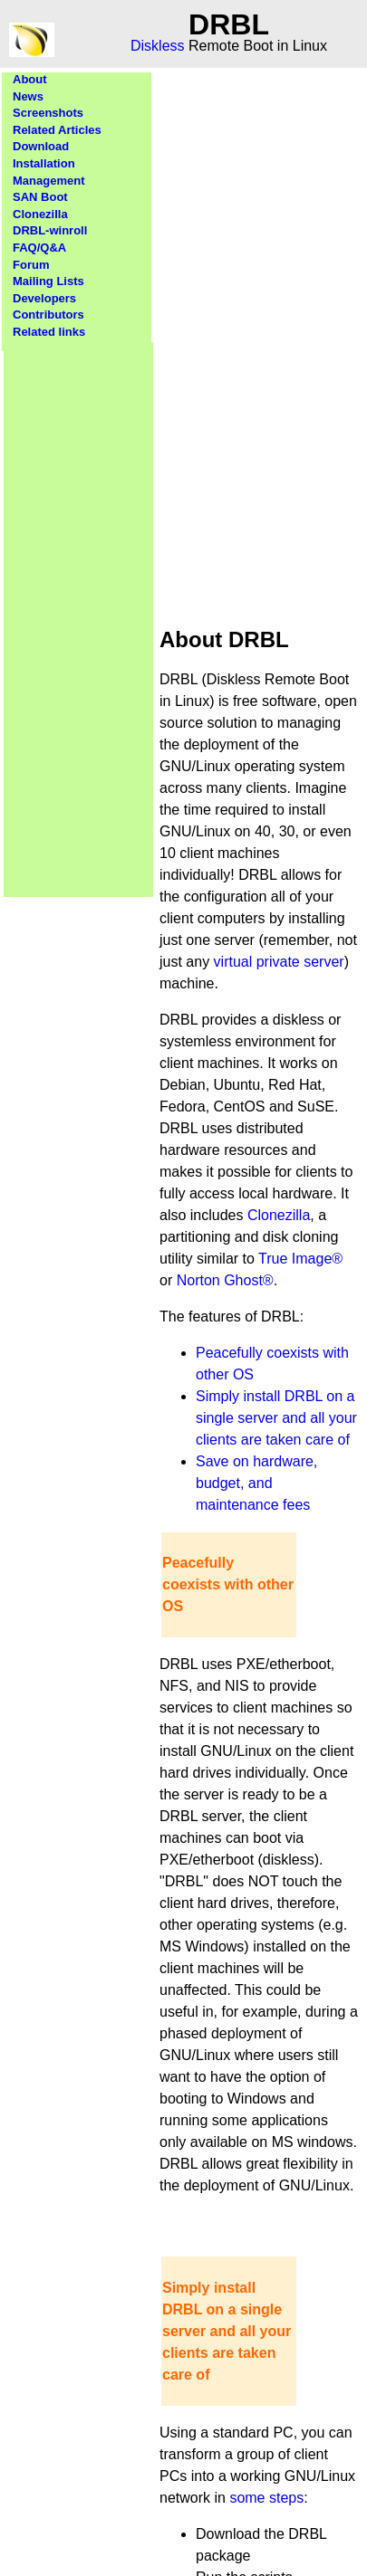  I want to click on Simply install DRBL on a single server and all your clients are taken care of, so click(276, 1417).